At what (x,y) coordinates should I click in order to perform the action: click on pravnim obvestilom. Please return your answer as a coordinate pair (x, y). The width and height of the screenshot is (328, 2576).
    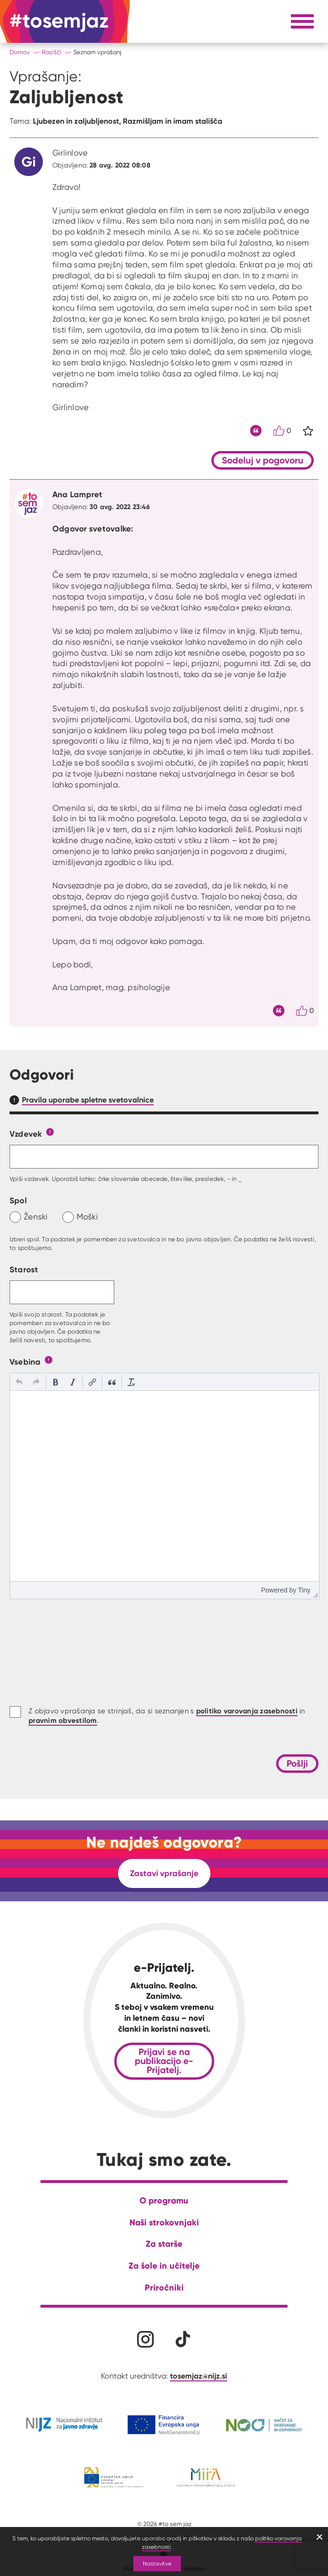
    Looking at the image, I should click on (63, 1720).